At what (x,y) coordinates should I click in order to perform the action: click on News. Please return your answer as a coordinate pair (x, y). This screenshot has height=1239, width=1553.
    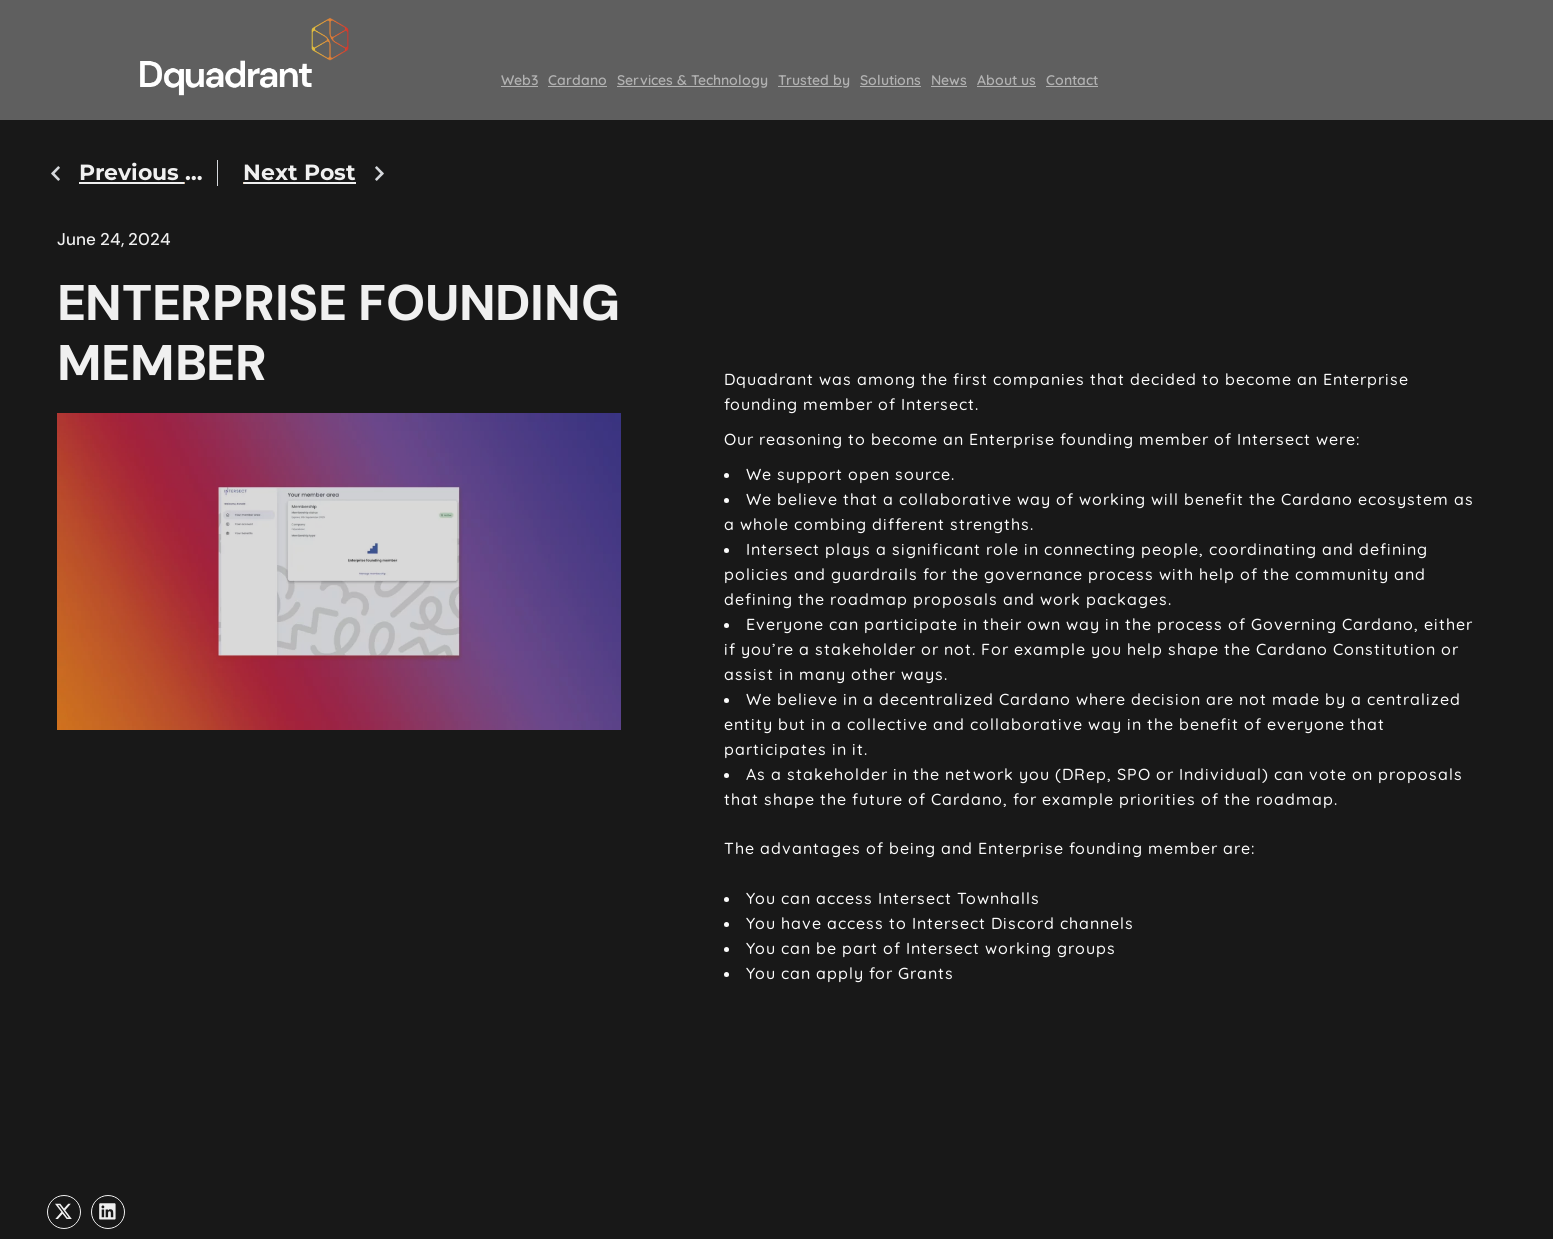
    Looking at the image, I should click on (949, 80).